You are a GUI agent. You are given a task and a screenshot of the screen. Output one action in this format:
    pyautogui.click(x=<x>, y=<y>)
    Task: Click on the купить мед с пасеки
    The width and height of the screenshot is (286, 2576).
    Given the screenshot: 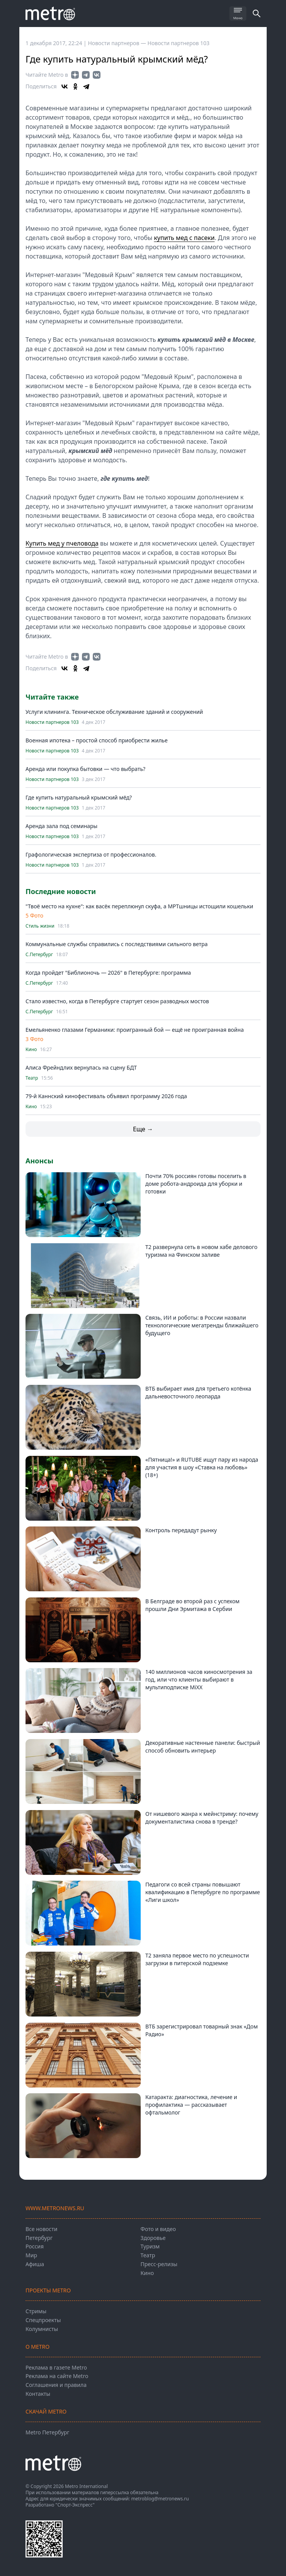 What is the action you would take?
    pyautogui.click(x=184, y=237)
    